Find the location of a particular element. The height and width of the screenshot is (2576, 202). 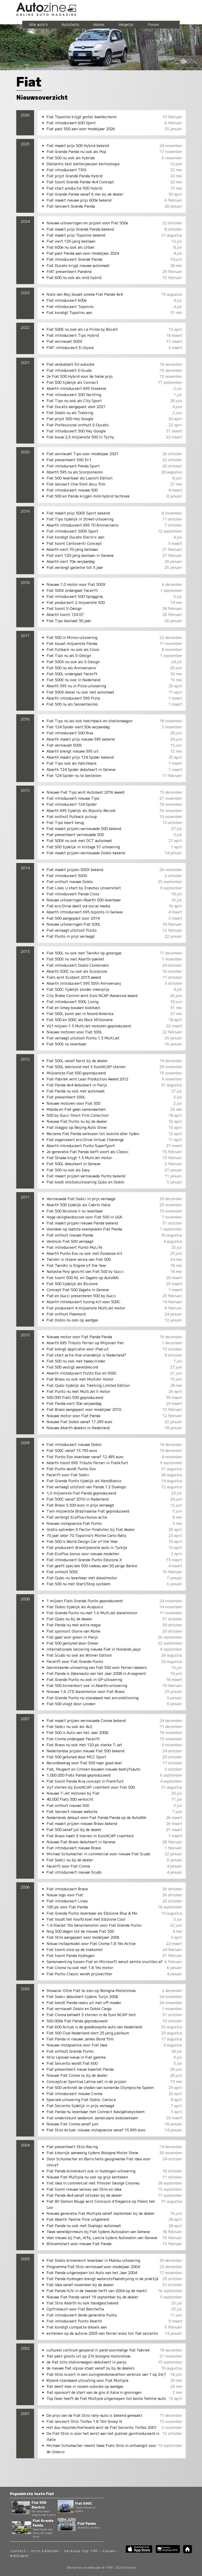

2e Fiat 500 Hybrid voor de halve prijs is located at coordinates (80, 376).